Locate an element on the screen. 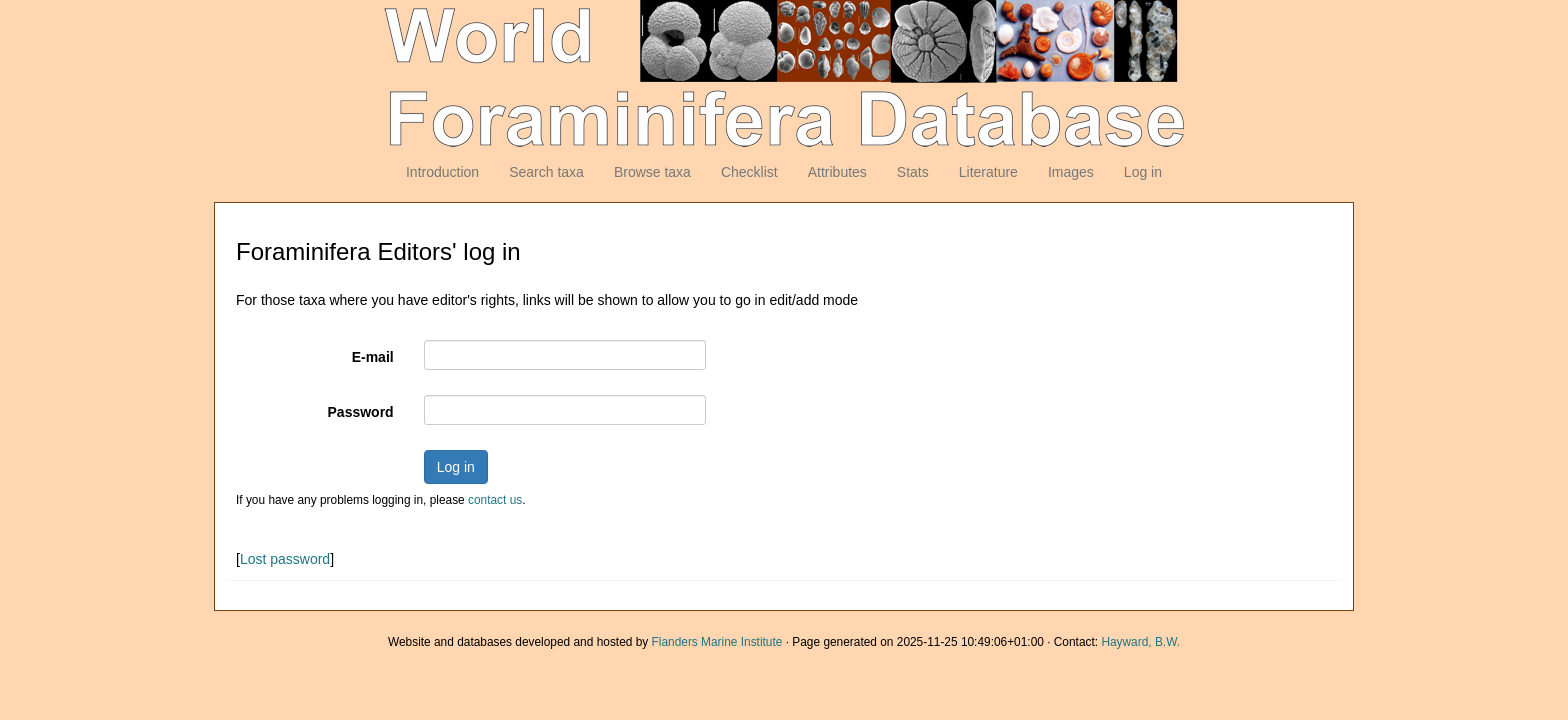  Introduction is located at coordinates (442, 172).